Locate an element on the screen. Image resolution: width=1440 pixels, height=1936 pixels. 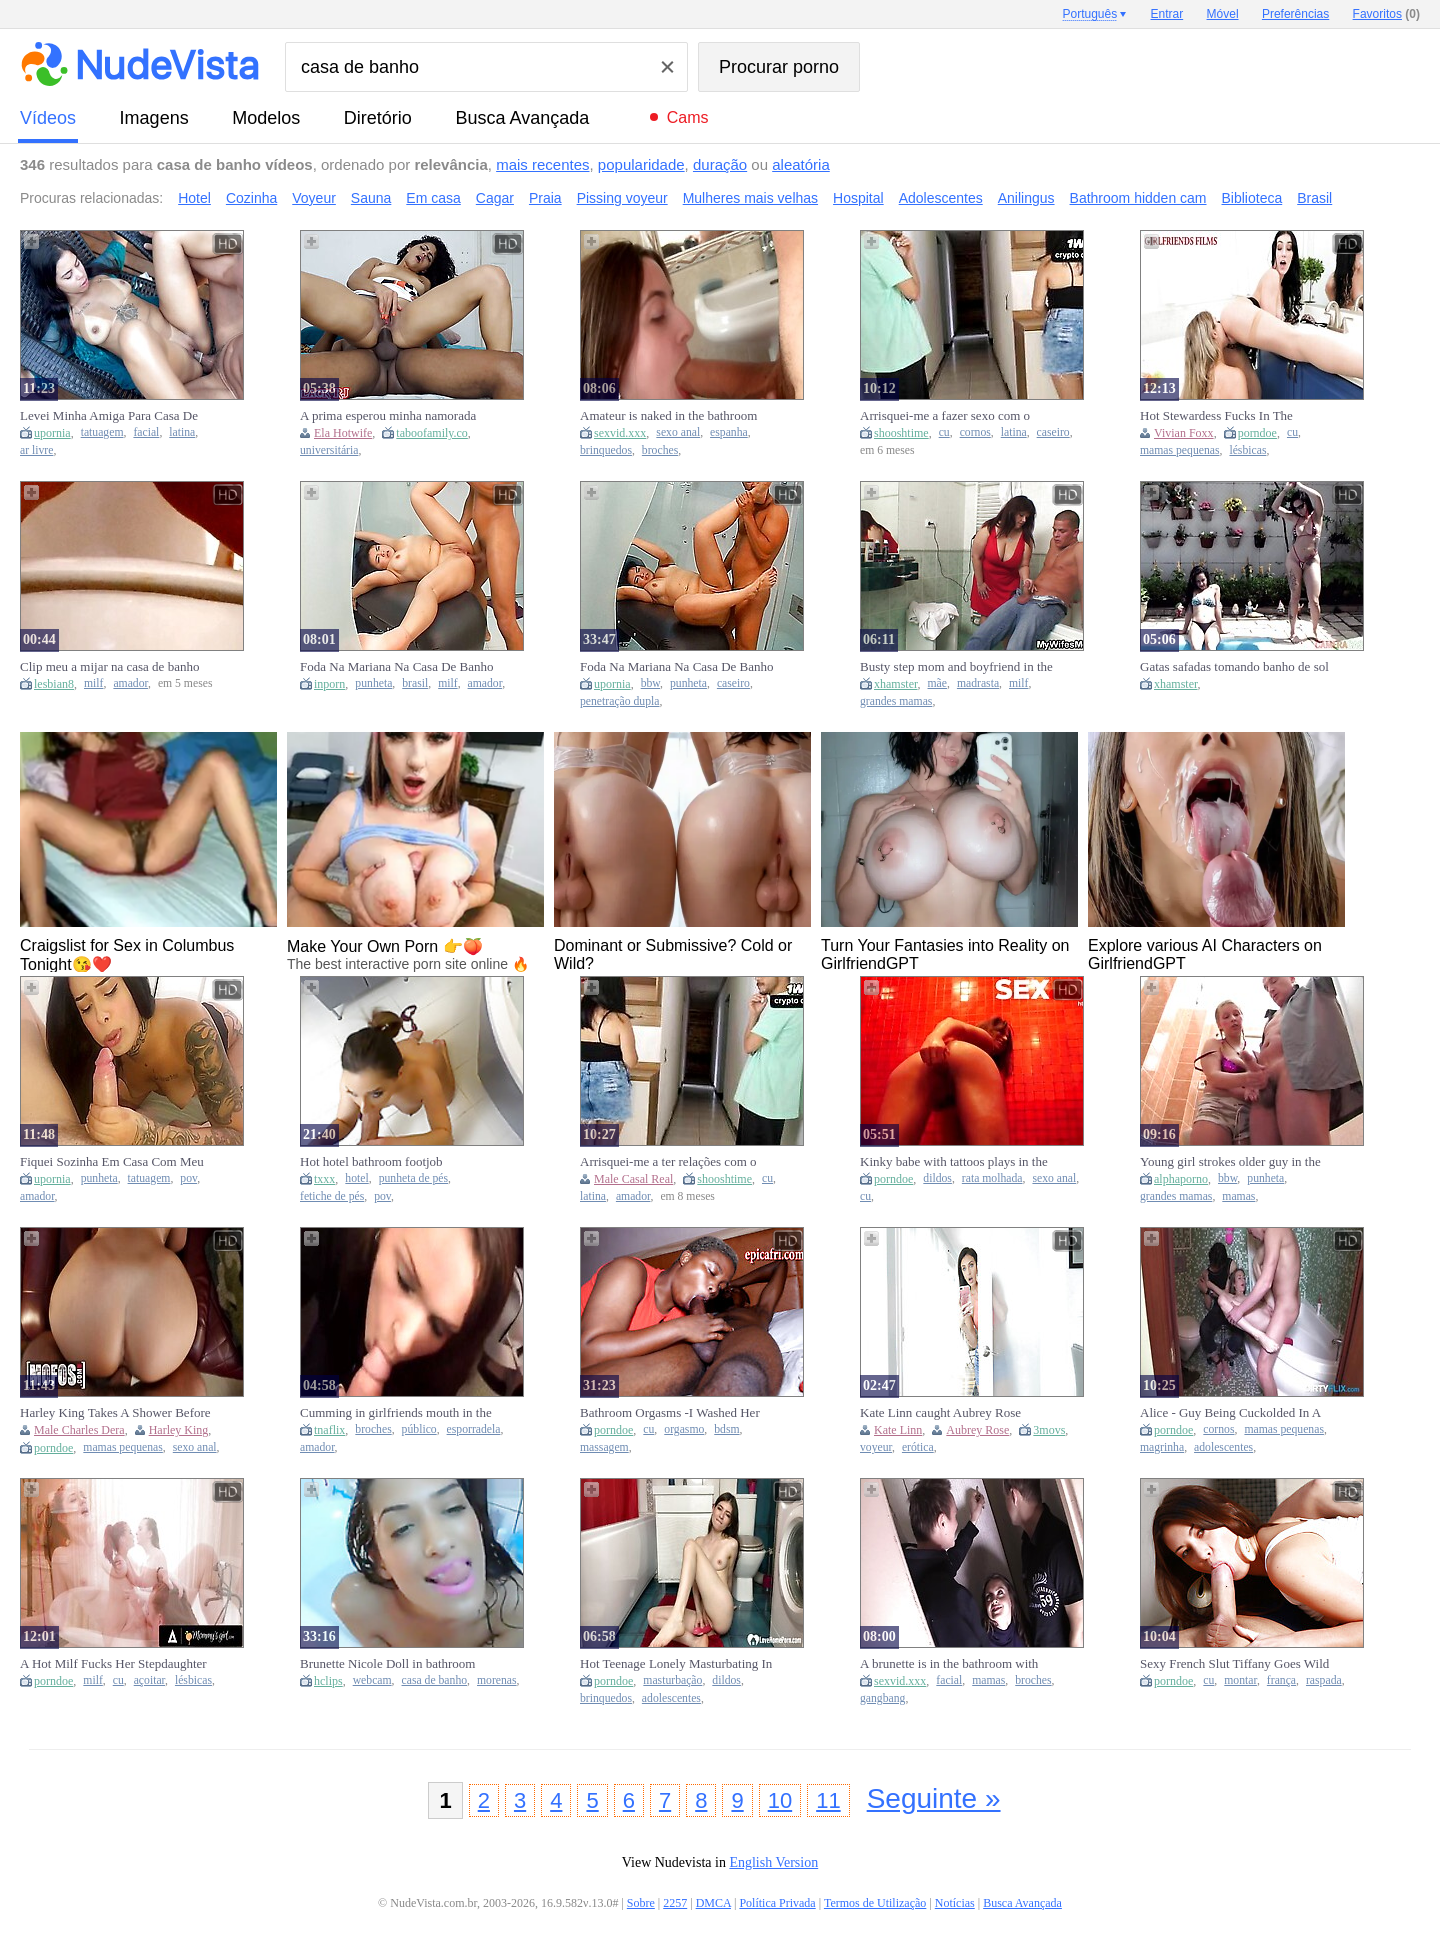
brinquedos is located at coordinates (606, 450).